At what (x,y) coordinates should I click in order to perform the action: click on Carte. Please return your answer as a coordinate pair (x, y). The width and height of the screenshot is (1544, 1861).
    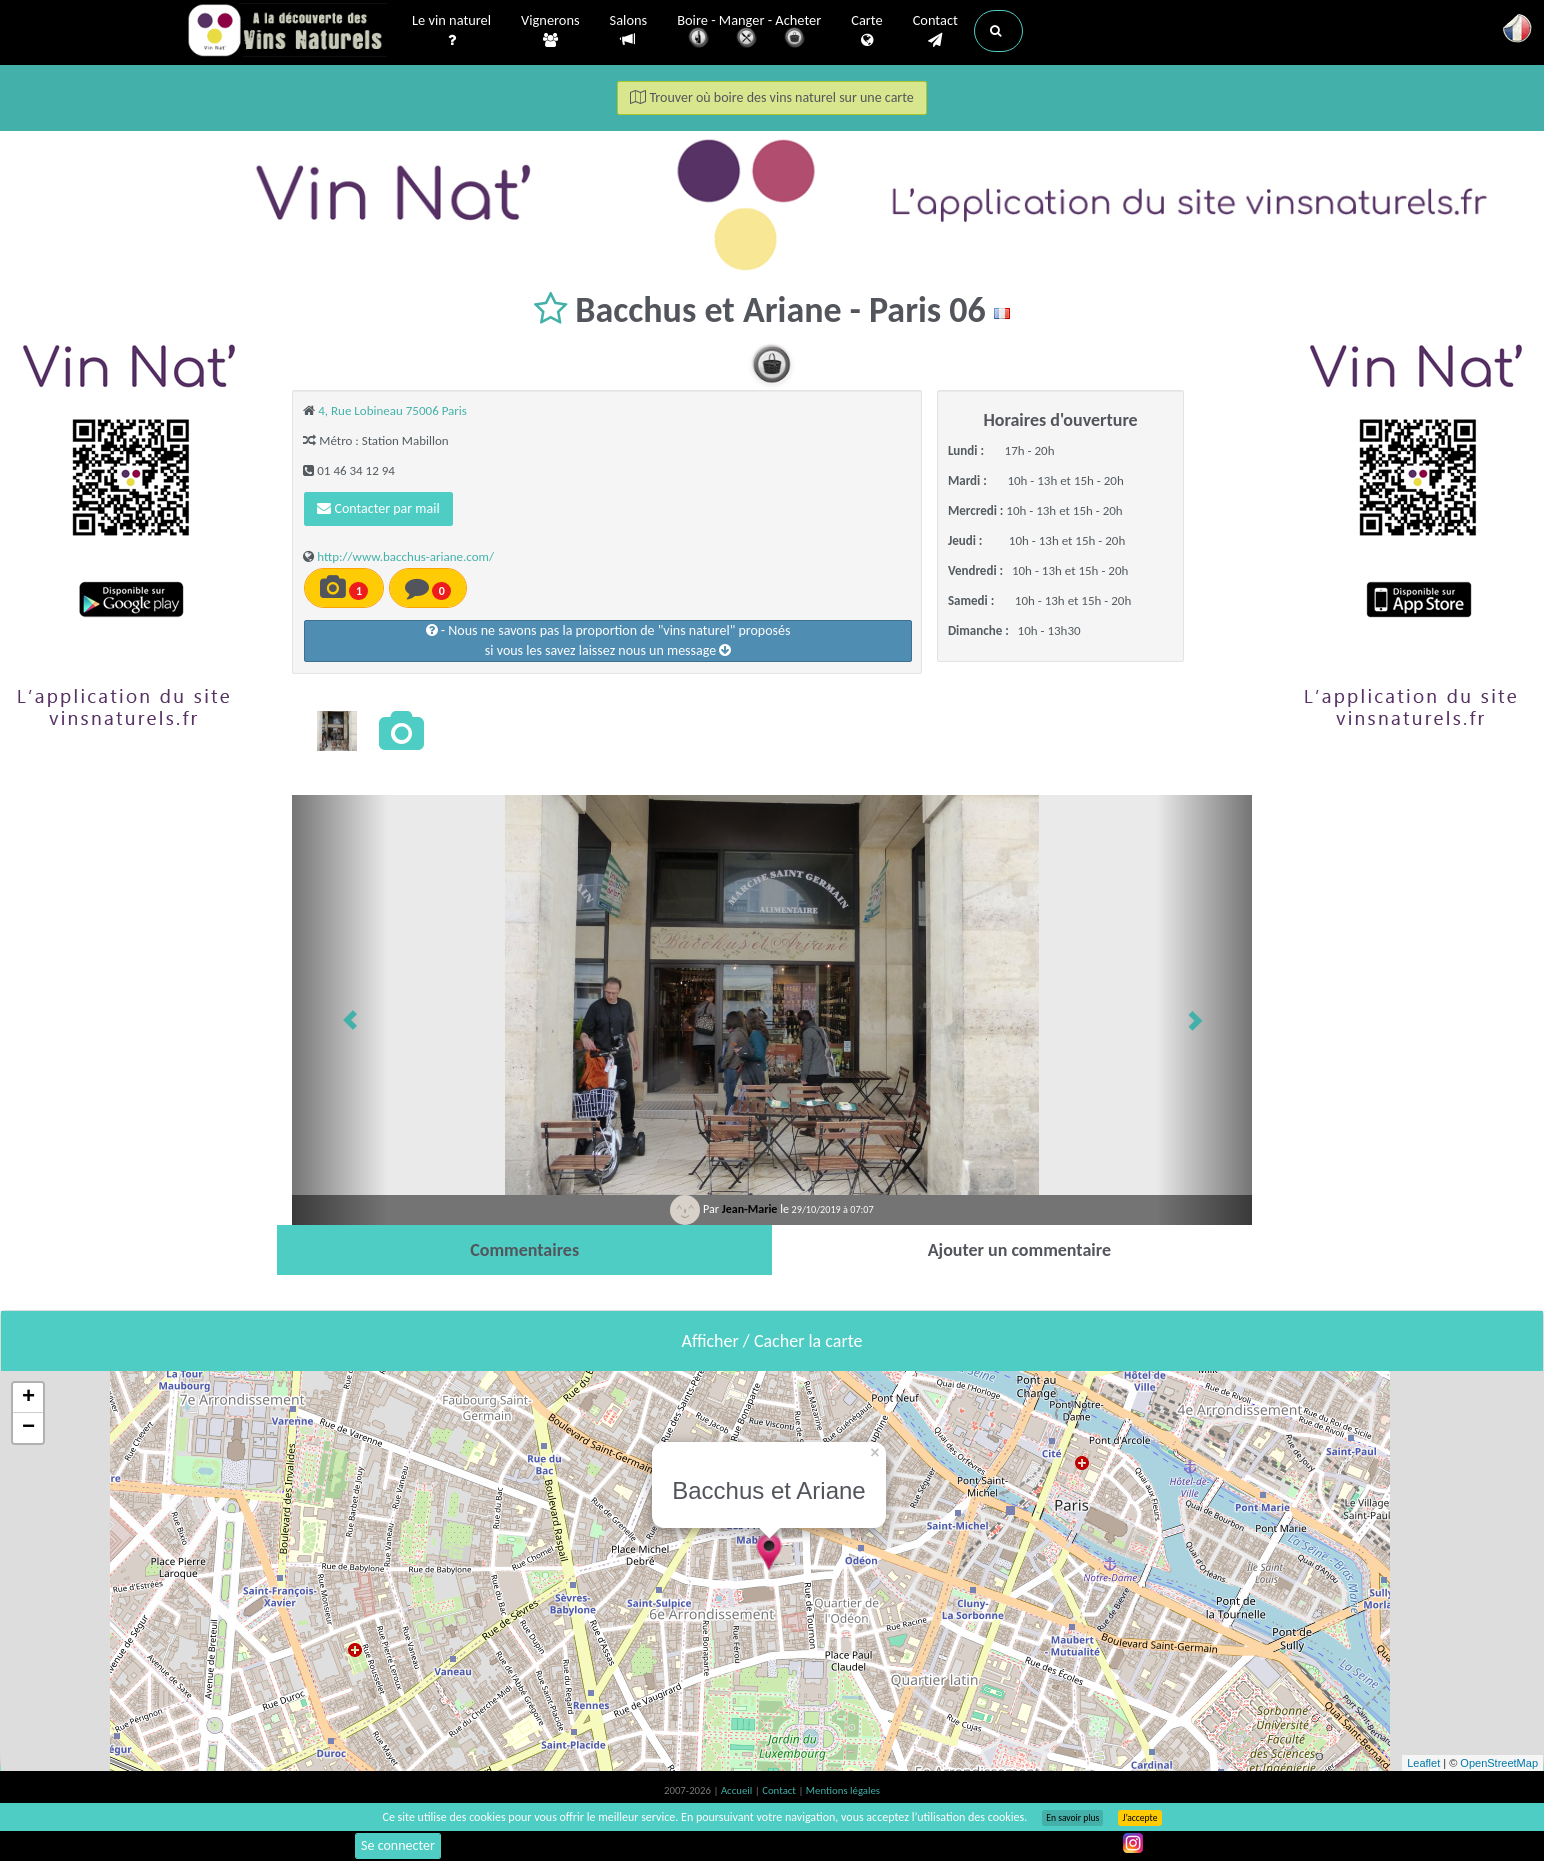
    Looking at the image, I should click on (866, 31).